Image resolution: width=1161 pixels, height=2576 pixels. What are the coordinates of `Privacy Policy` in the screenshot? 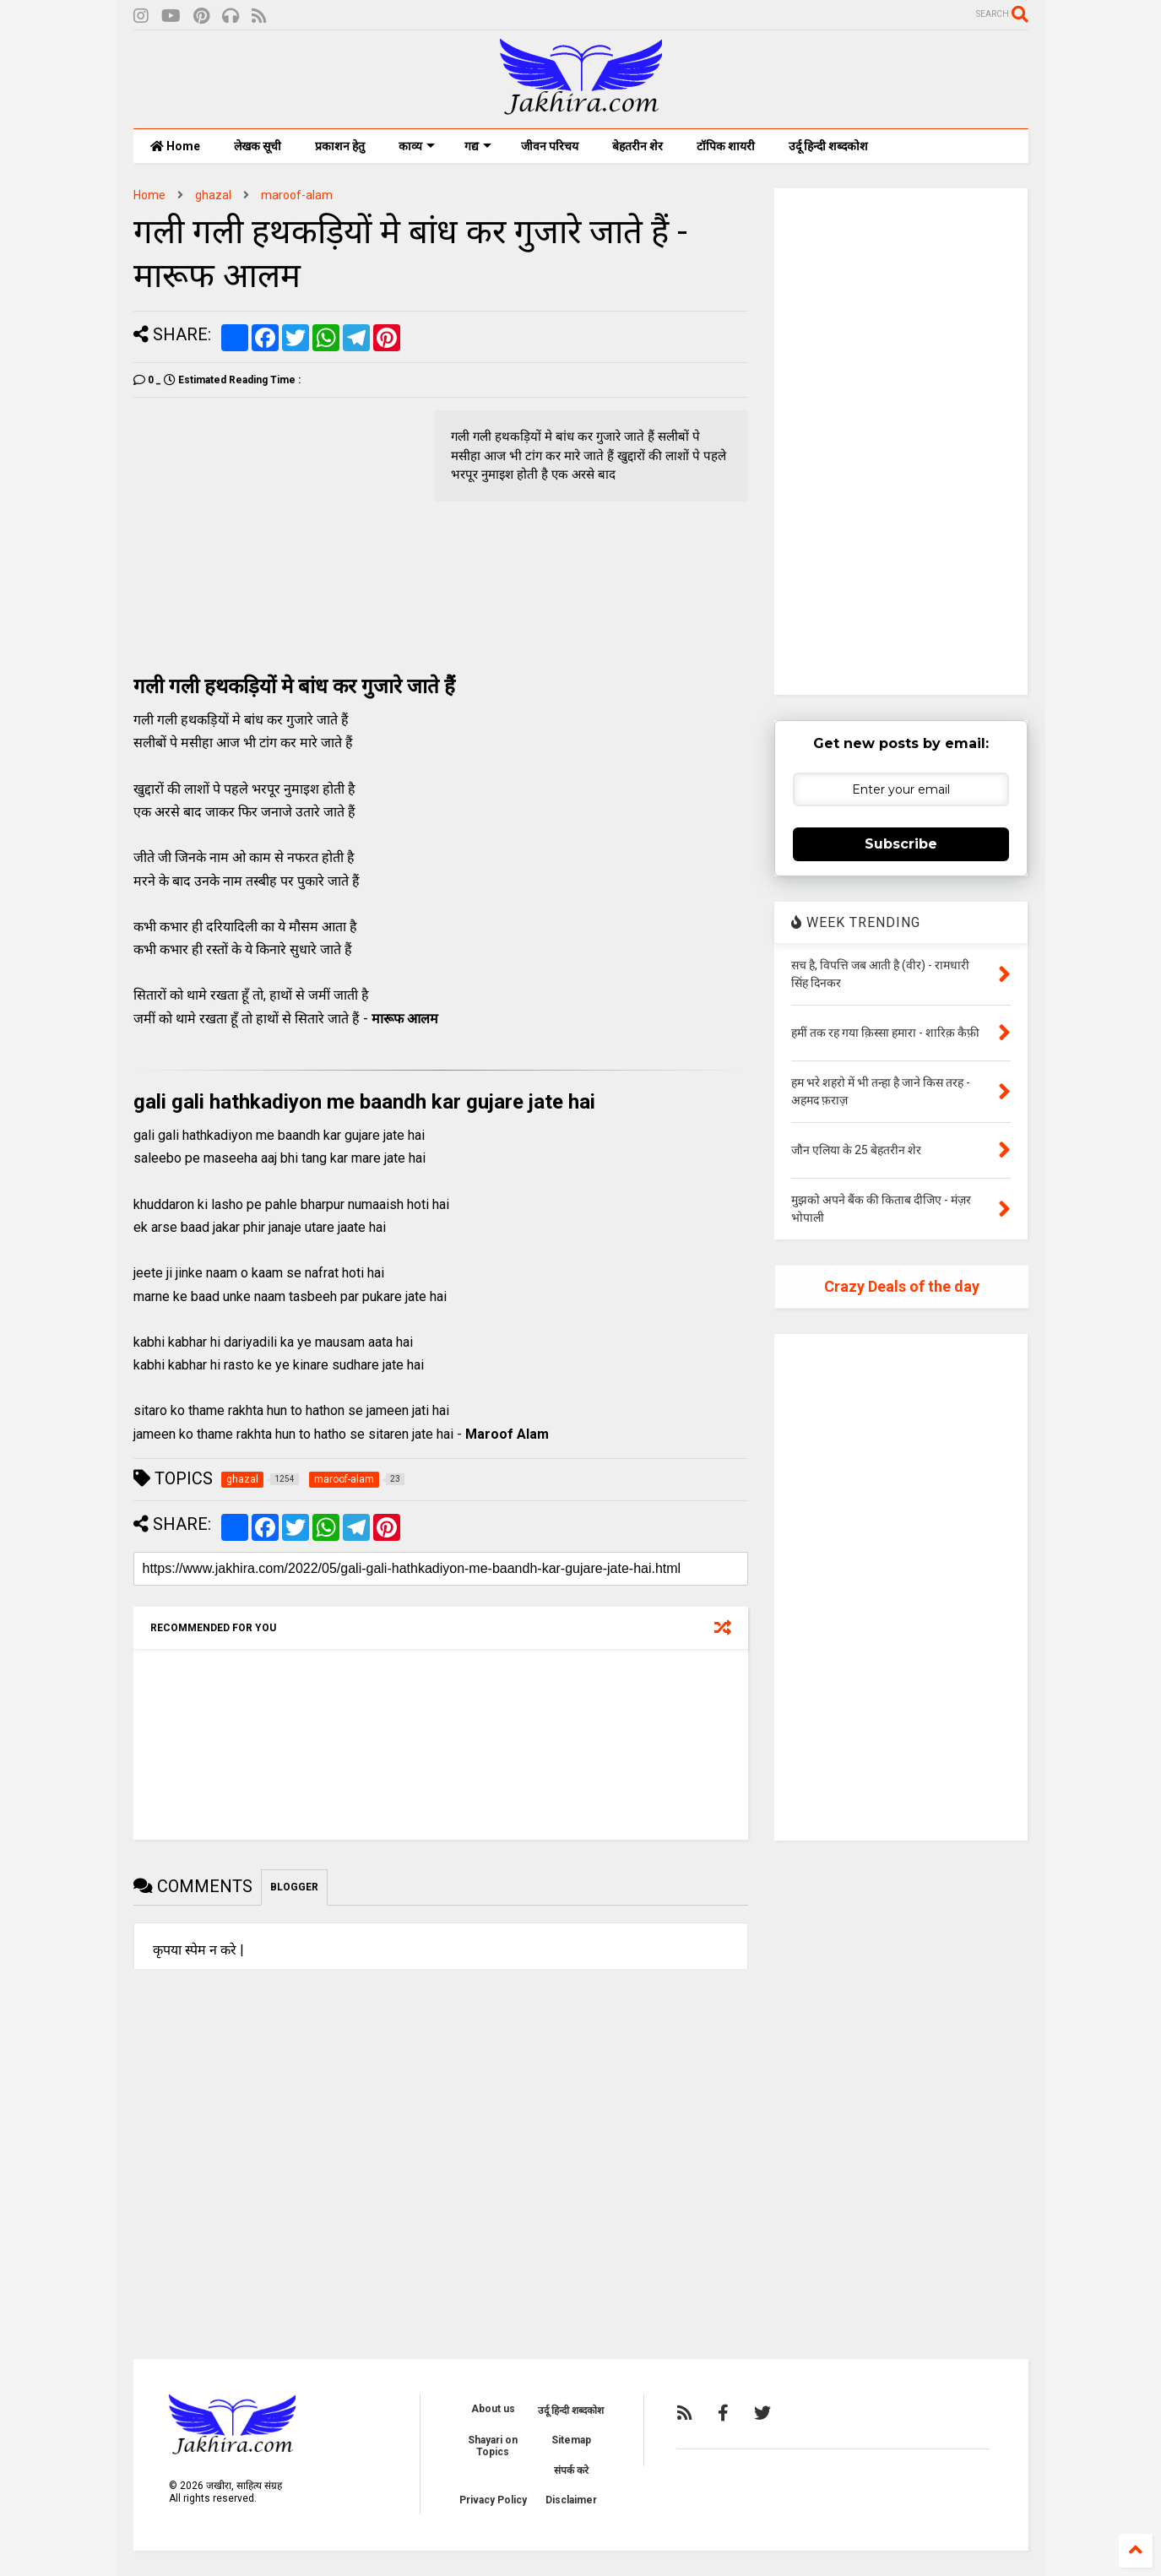 It's located at (493, 2500).